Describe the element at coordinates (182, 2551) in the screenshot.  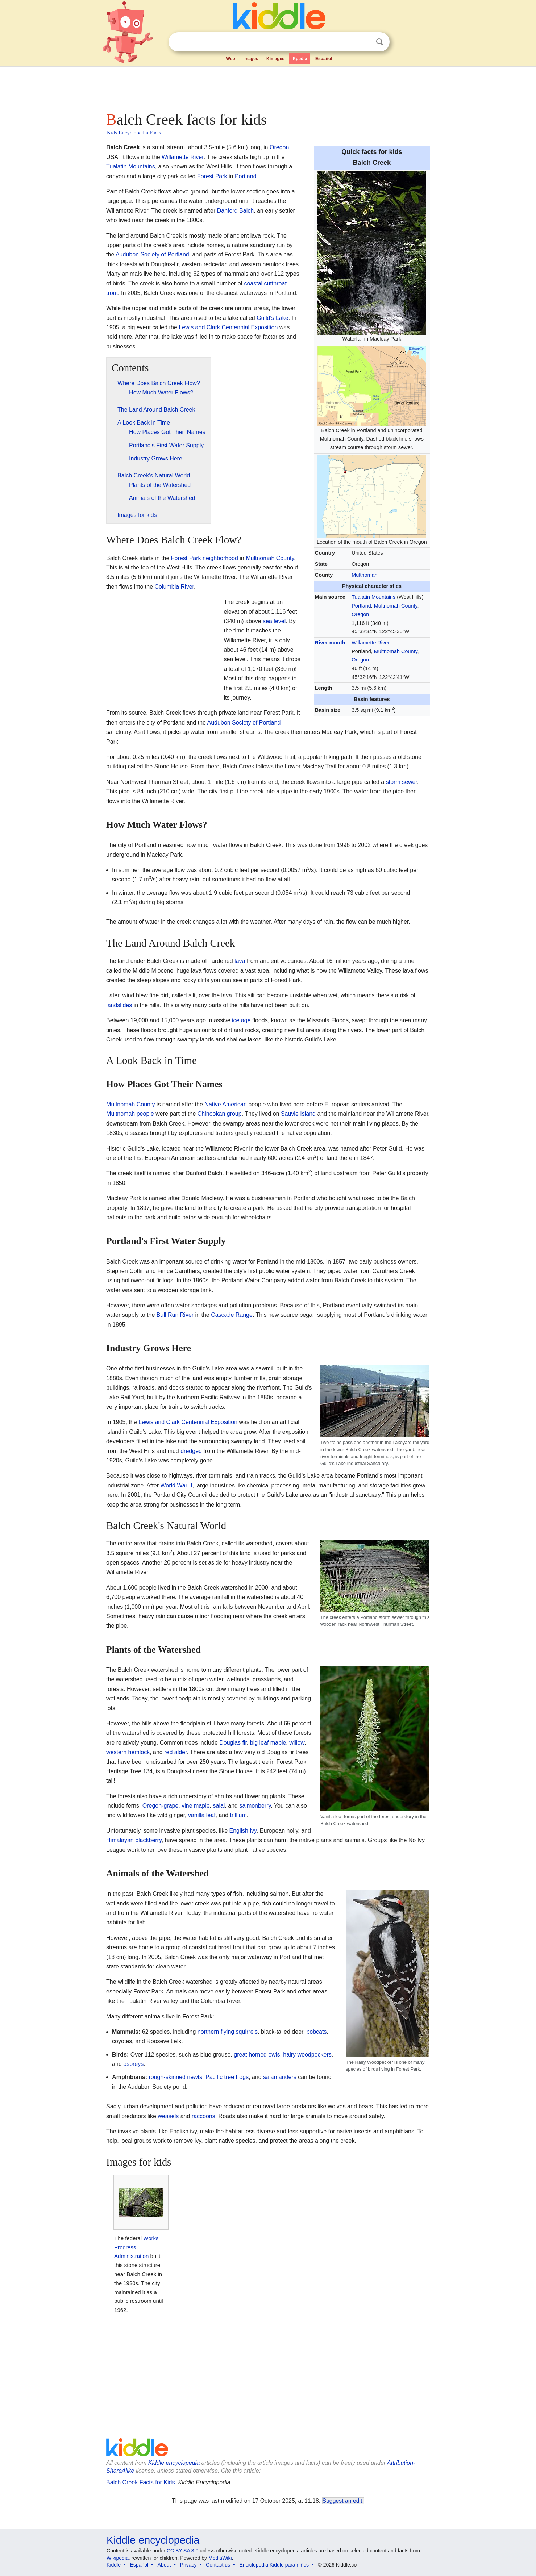
I see `CC BY-SA 3.0` at that location.